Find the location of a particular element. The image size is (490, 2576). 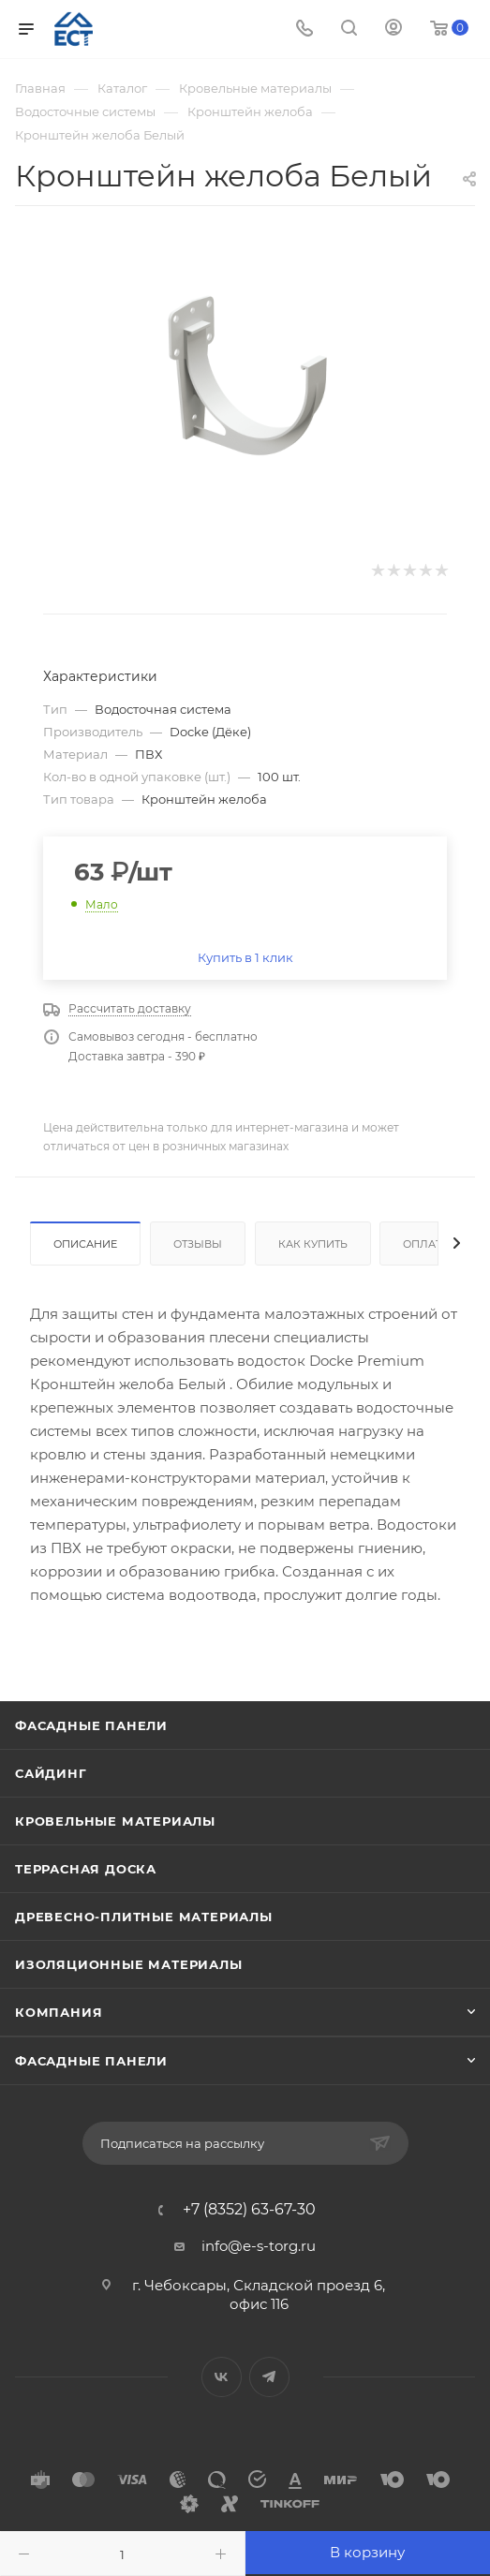

Сайдинг is located at coordinates (51, 1773).